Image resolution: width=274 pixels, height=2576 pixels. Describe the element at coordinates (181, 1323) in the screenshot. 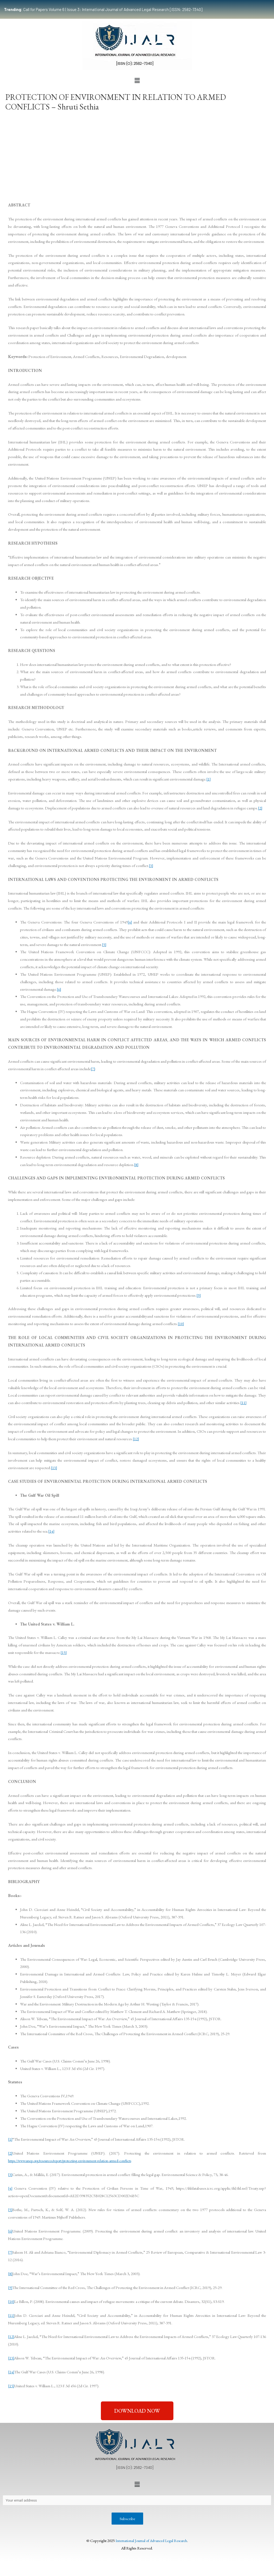

I see `[10]` at that location.